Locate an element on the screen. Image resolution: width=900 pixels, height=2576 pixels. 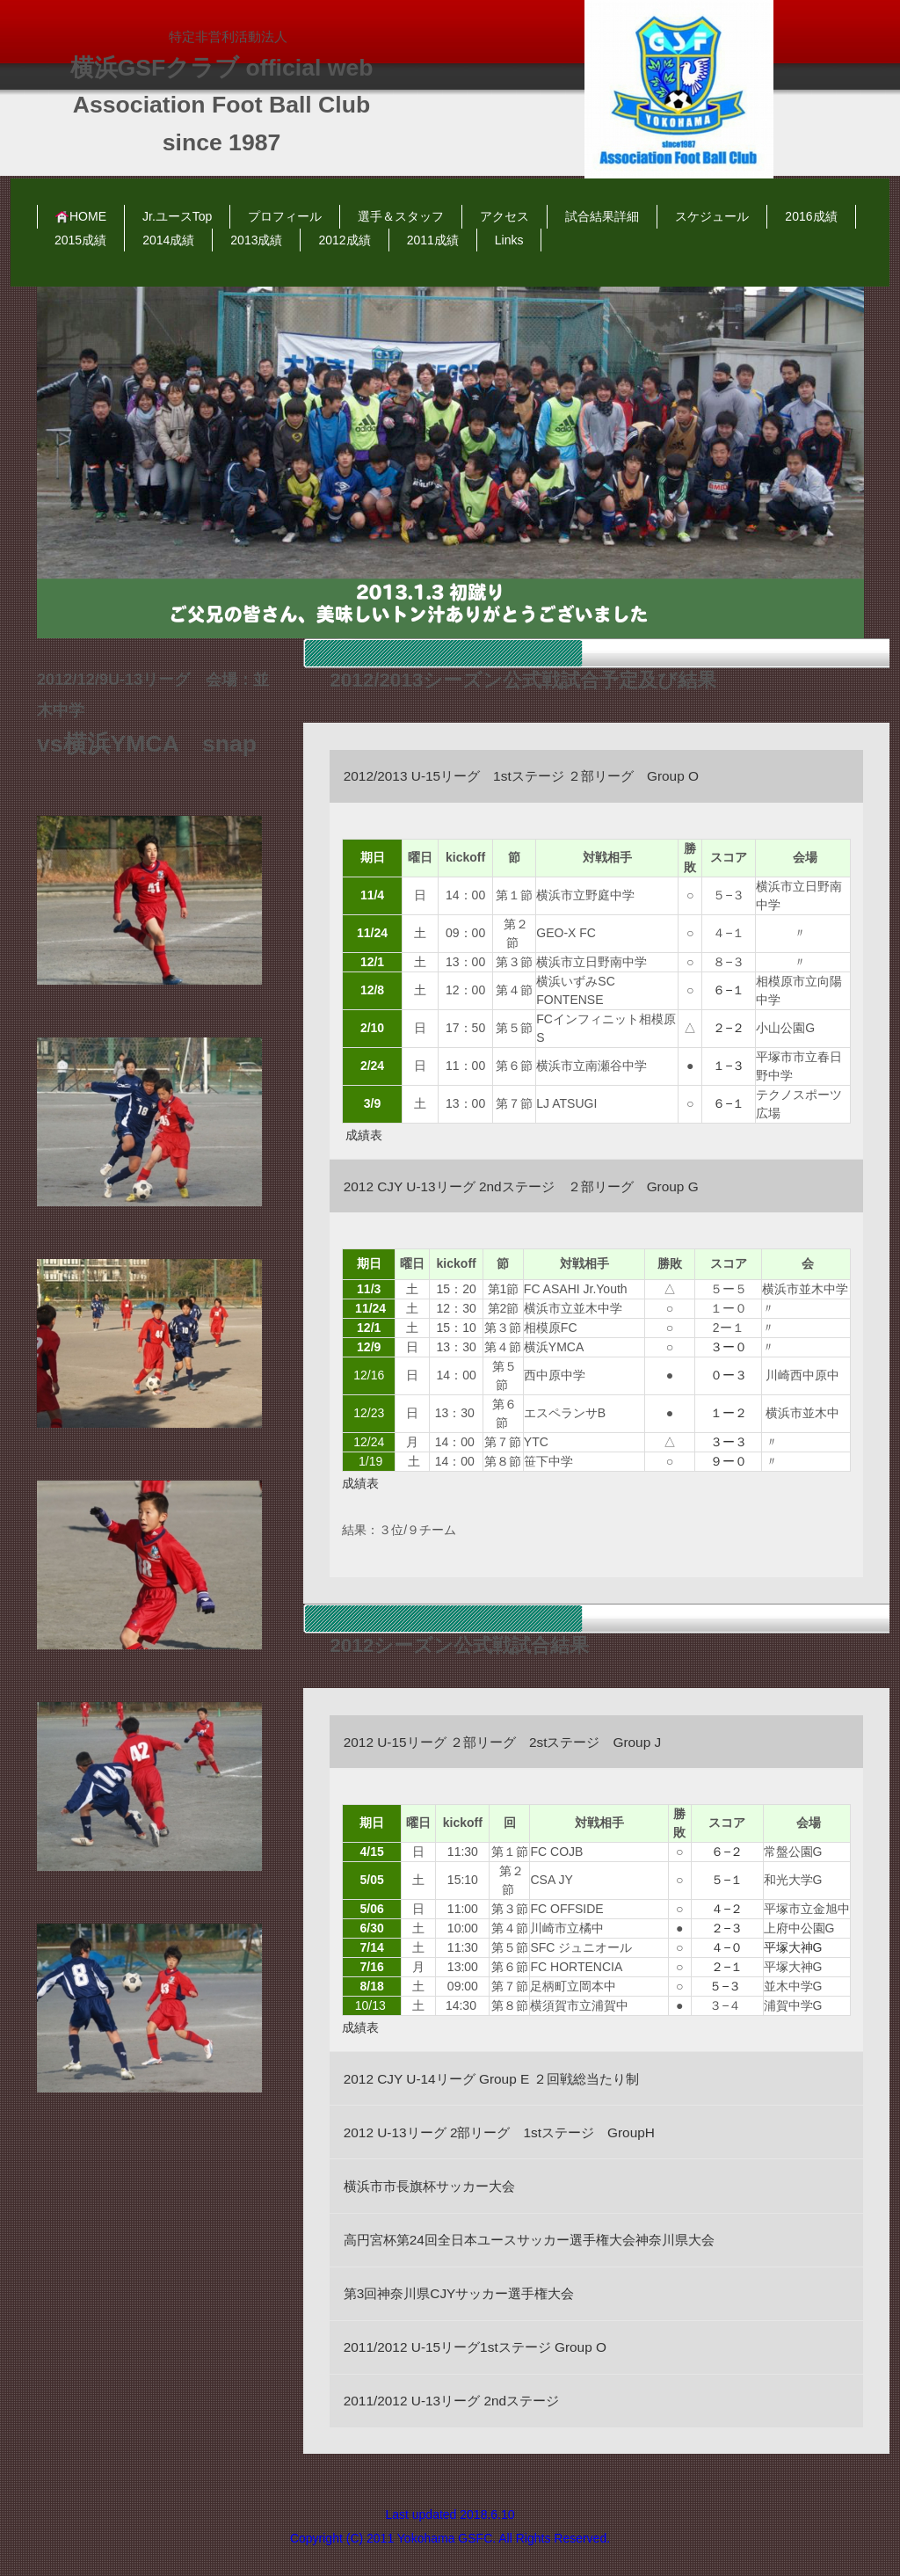
２−３ is located at coordinates (727, 1928).